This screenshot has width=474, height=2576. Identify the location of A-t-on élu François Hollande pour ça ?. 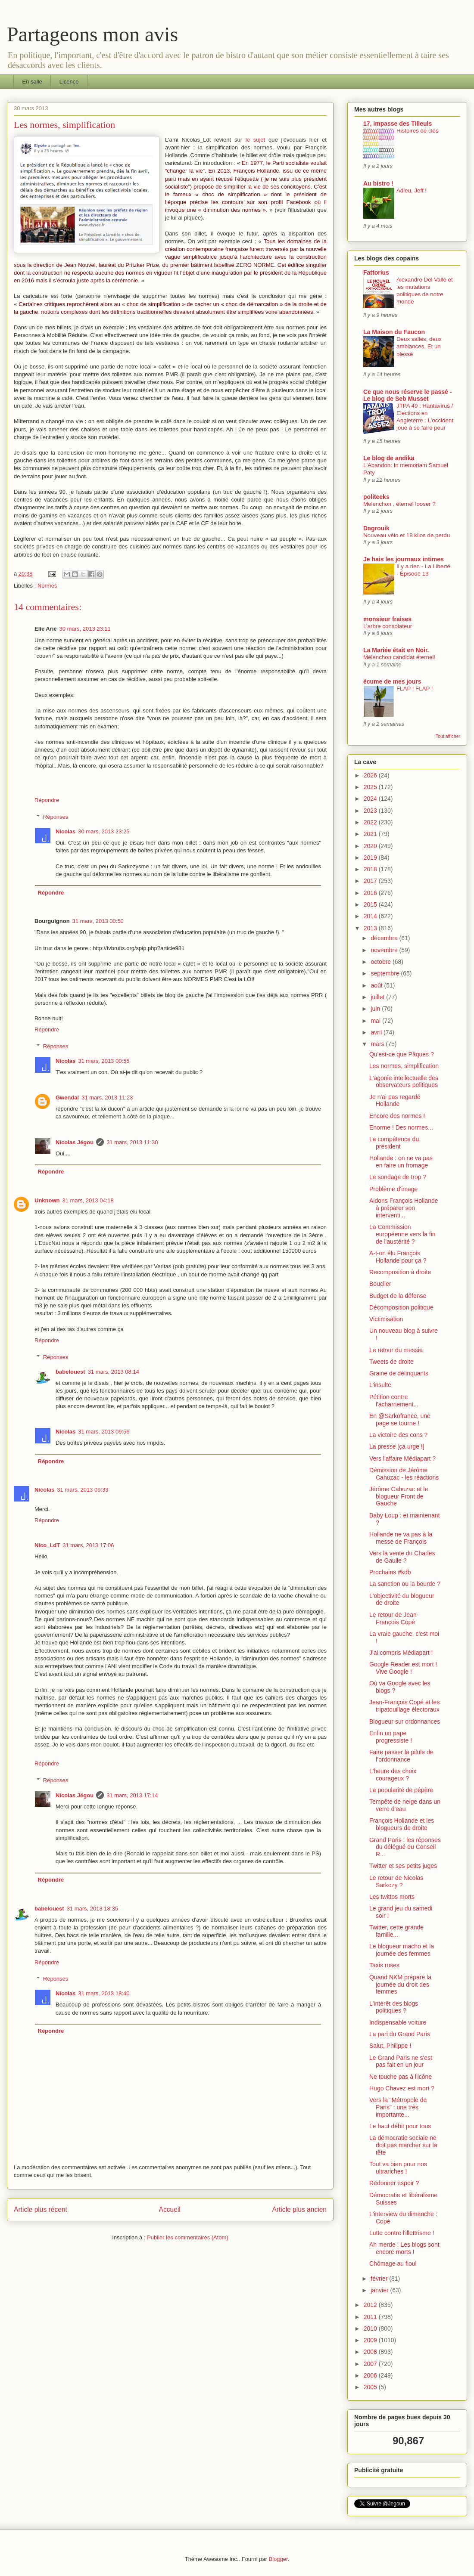
(398, 1257).